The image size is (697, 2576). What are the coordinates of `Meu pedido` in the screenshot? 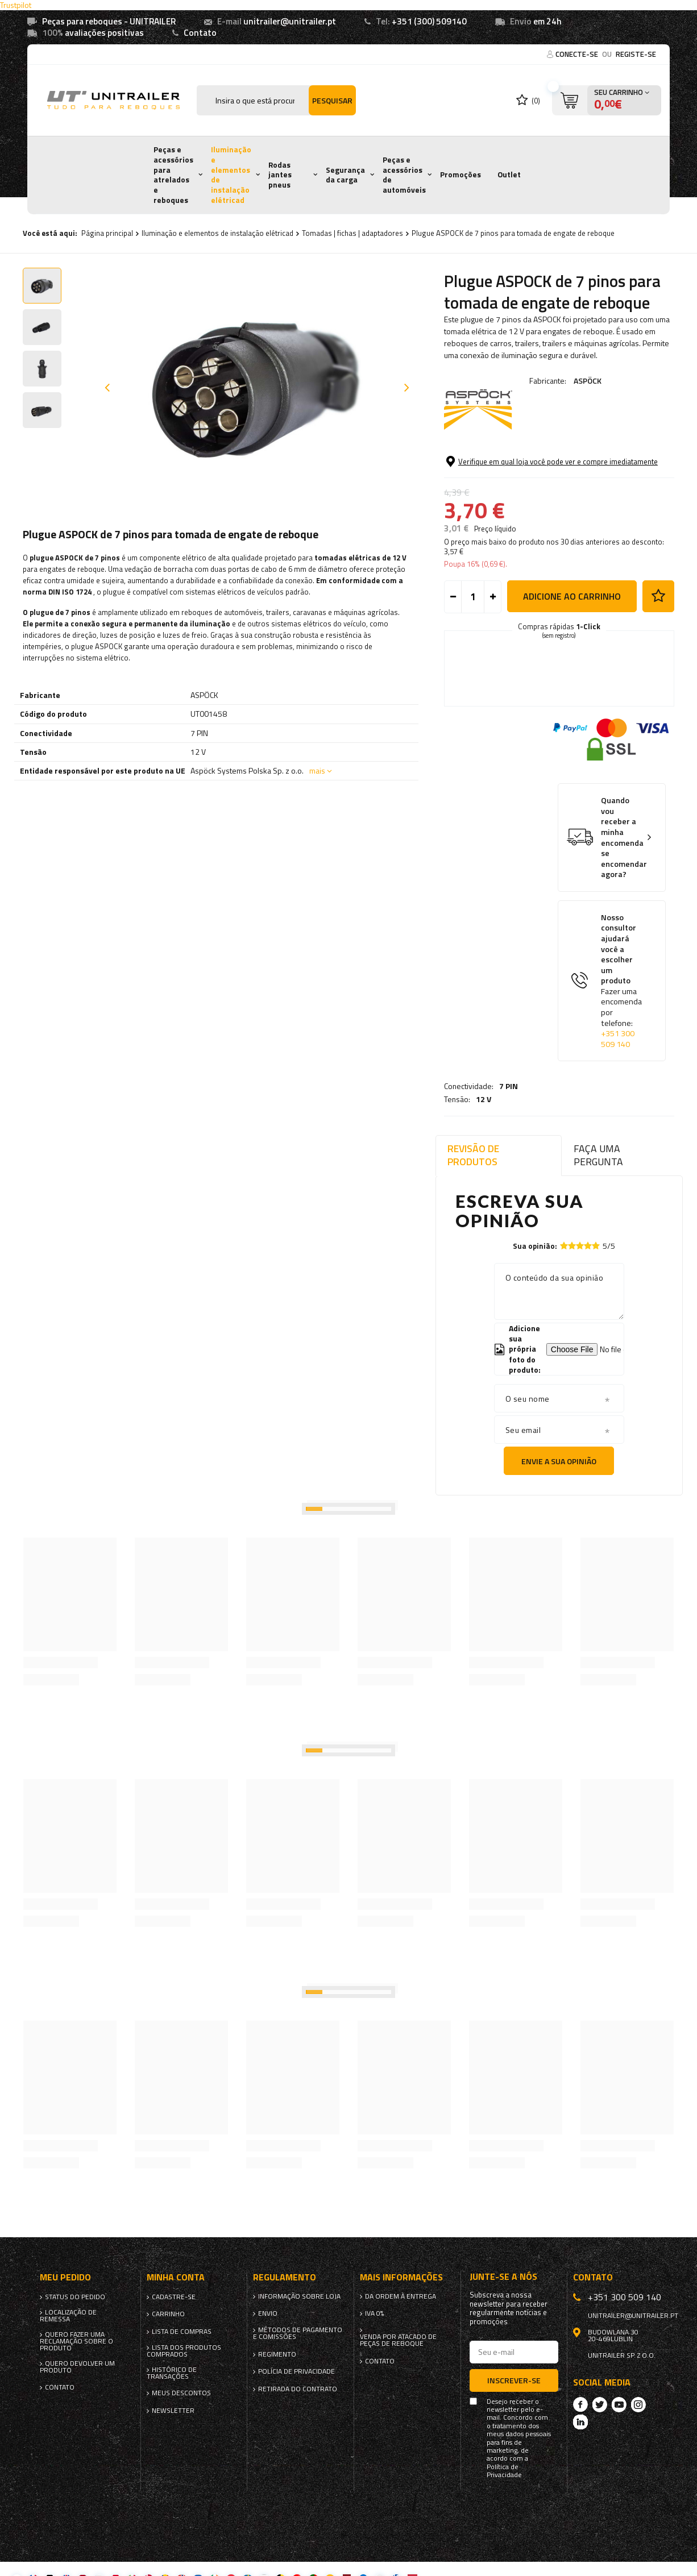 It's located at (65, 2277).